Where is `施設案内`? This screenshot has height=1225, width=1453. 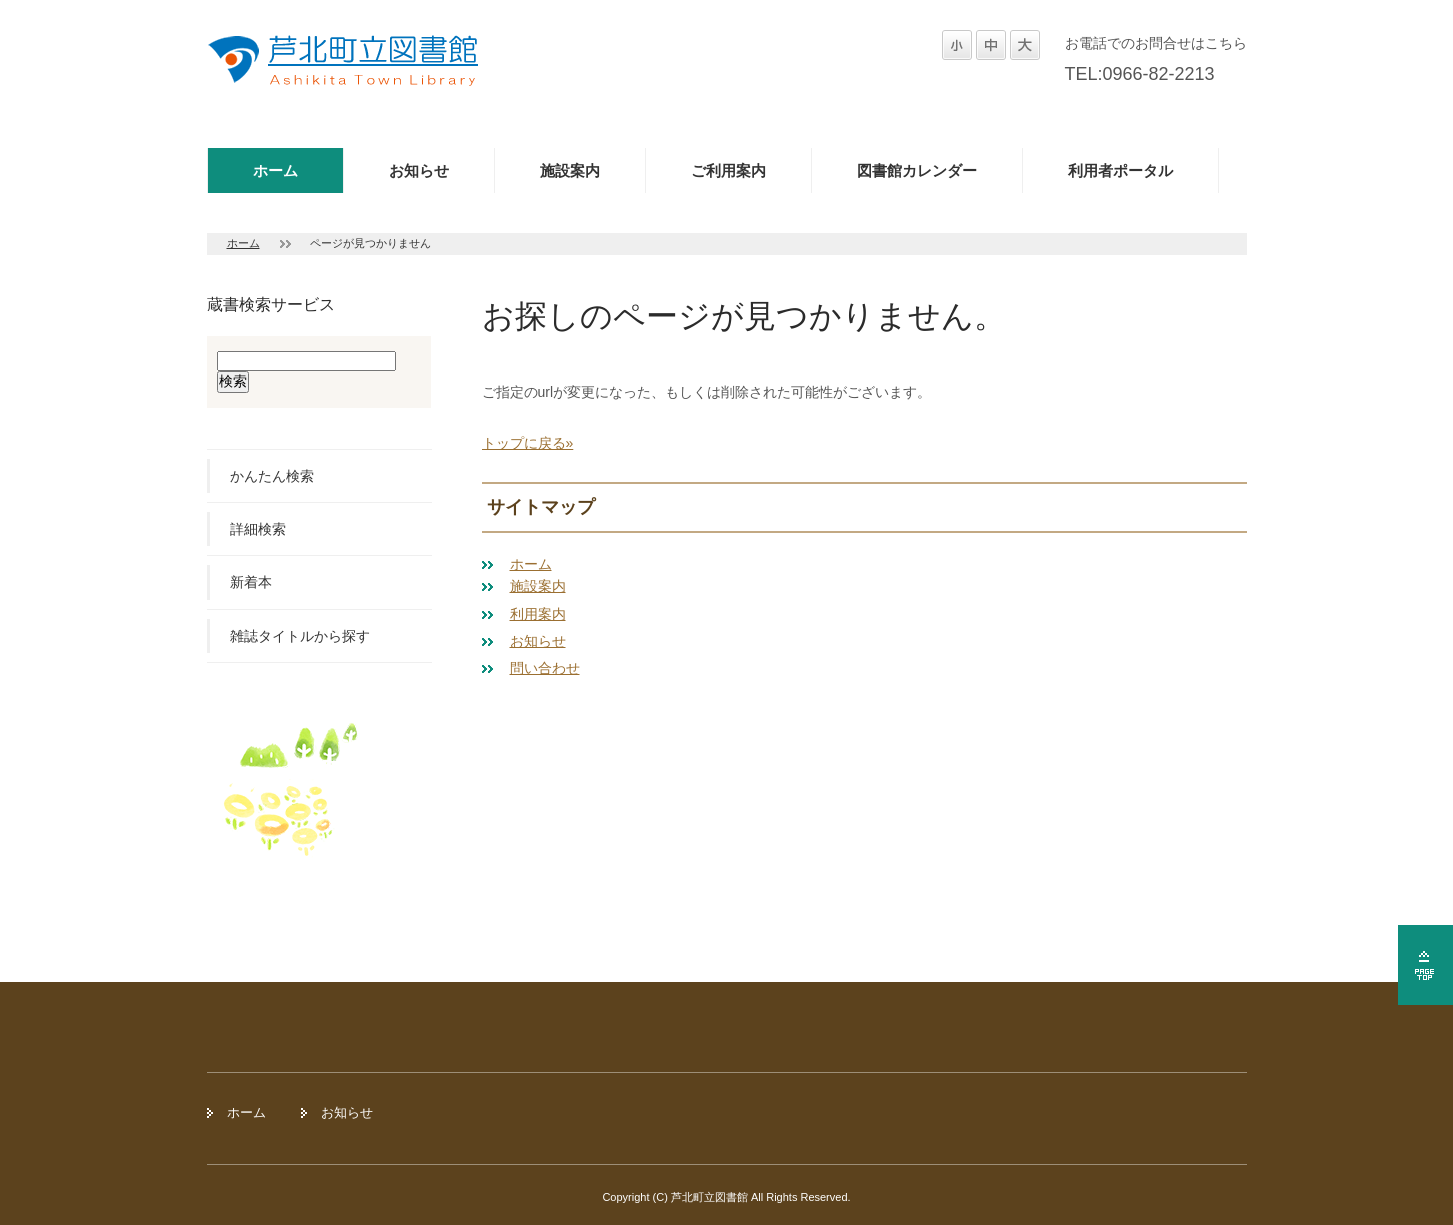
施設案内 is located at coordinates (570, 170).